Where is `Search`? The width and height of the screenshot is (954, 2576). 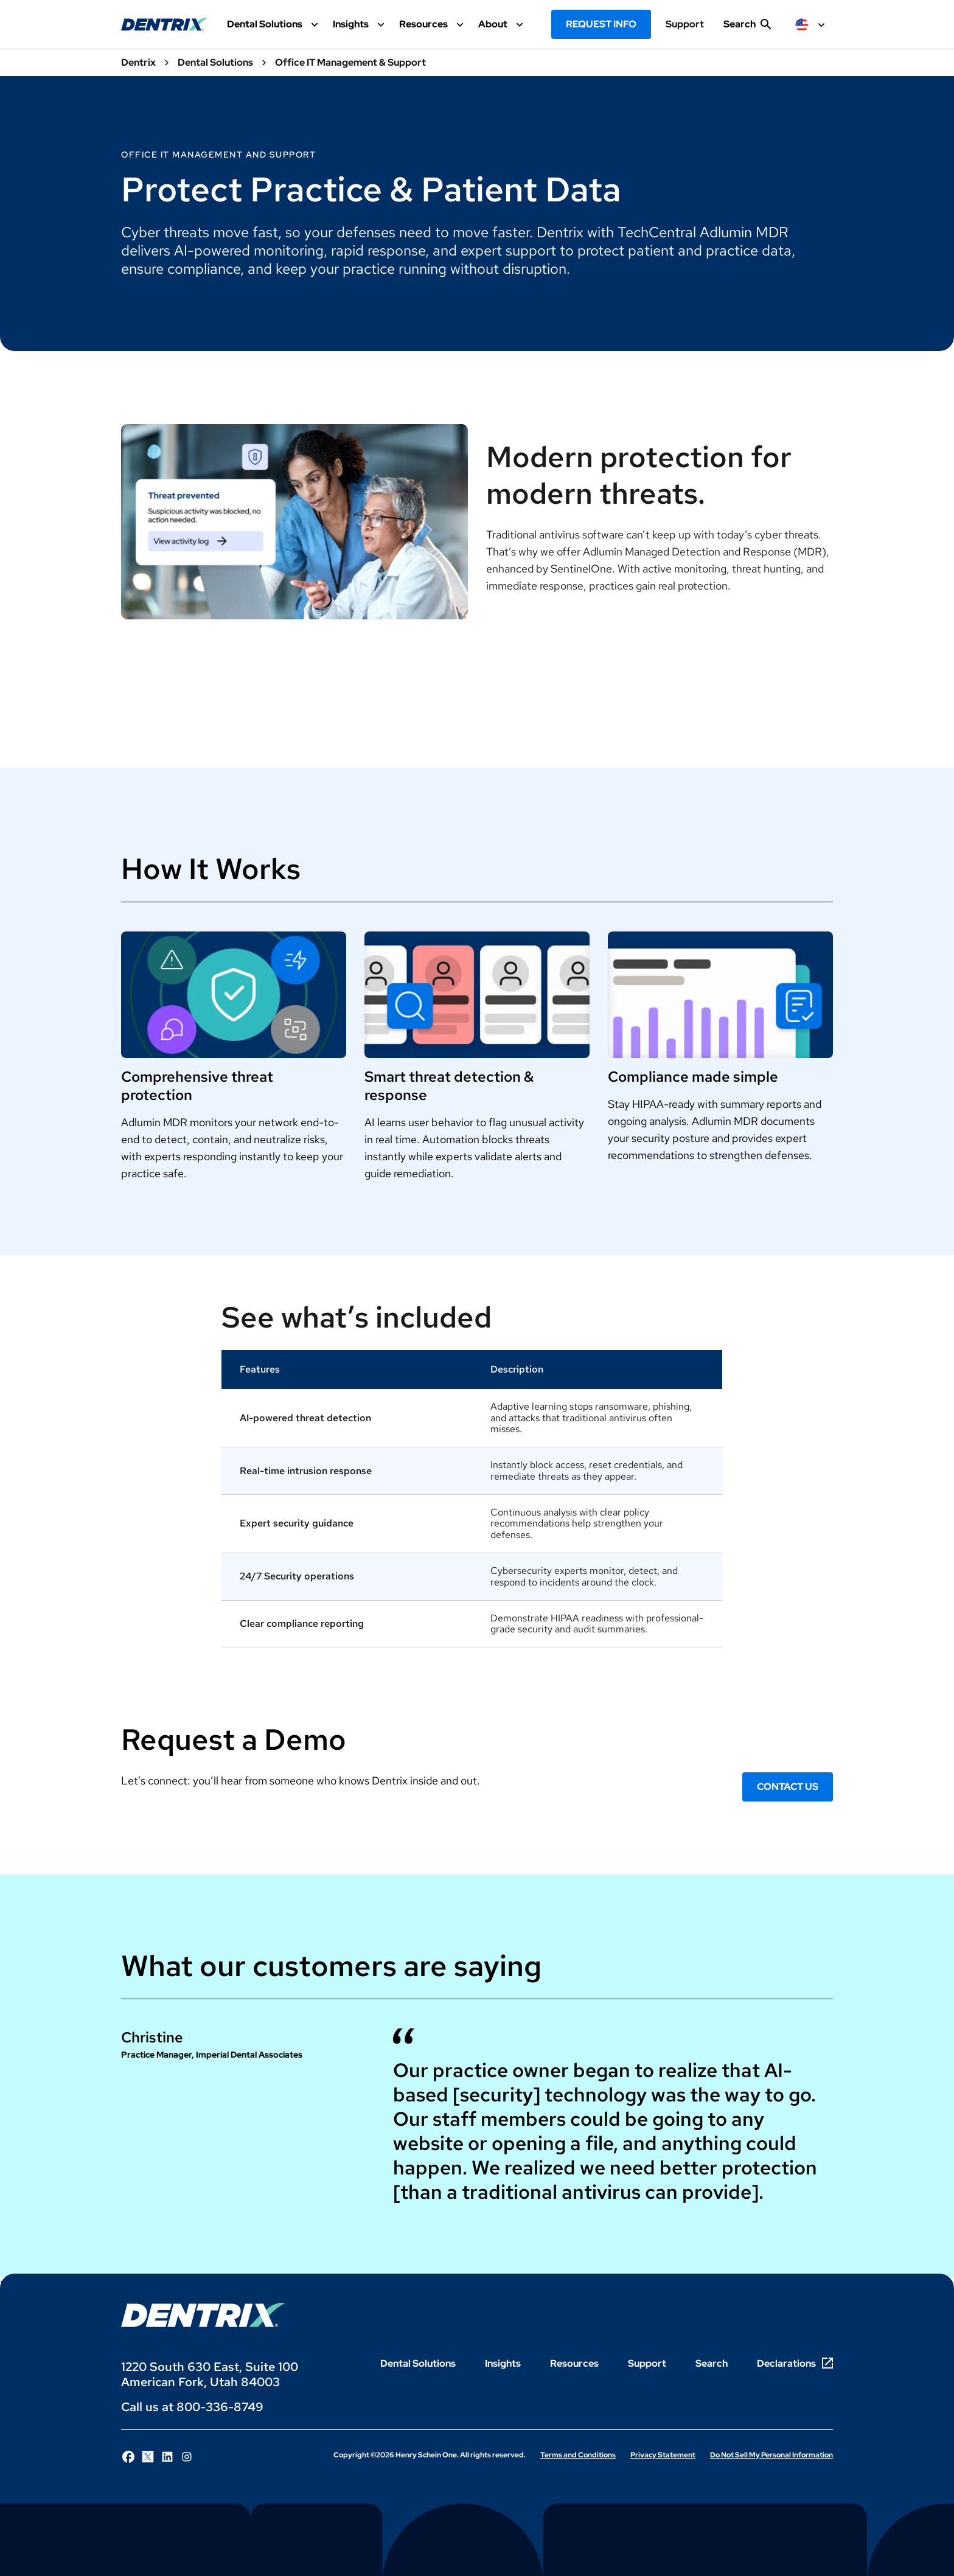
Search is located at coordinates (711, 2363).